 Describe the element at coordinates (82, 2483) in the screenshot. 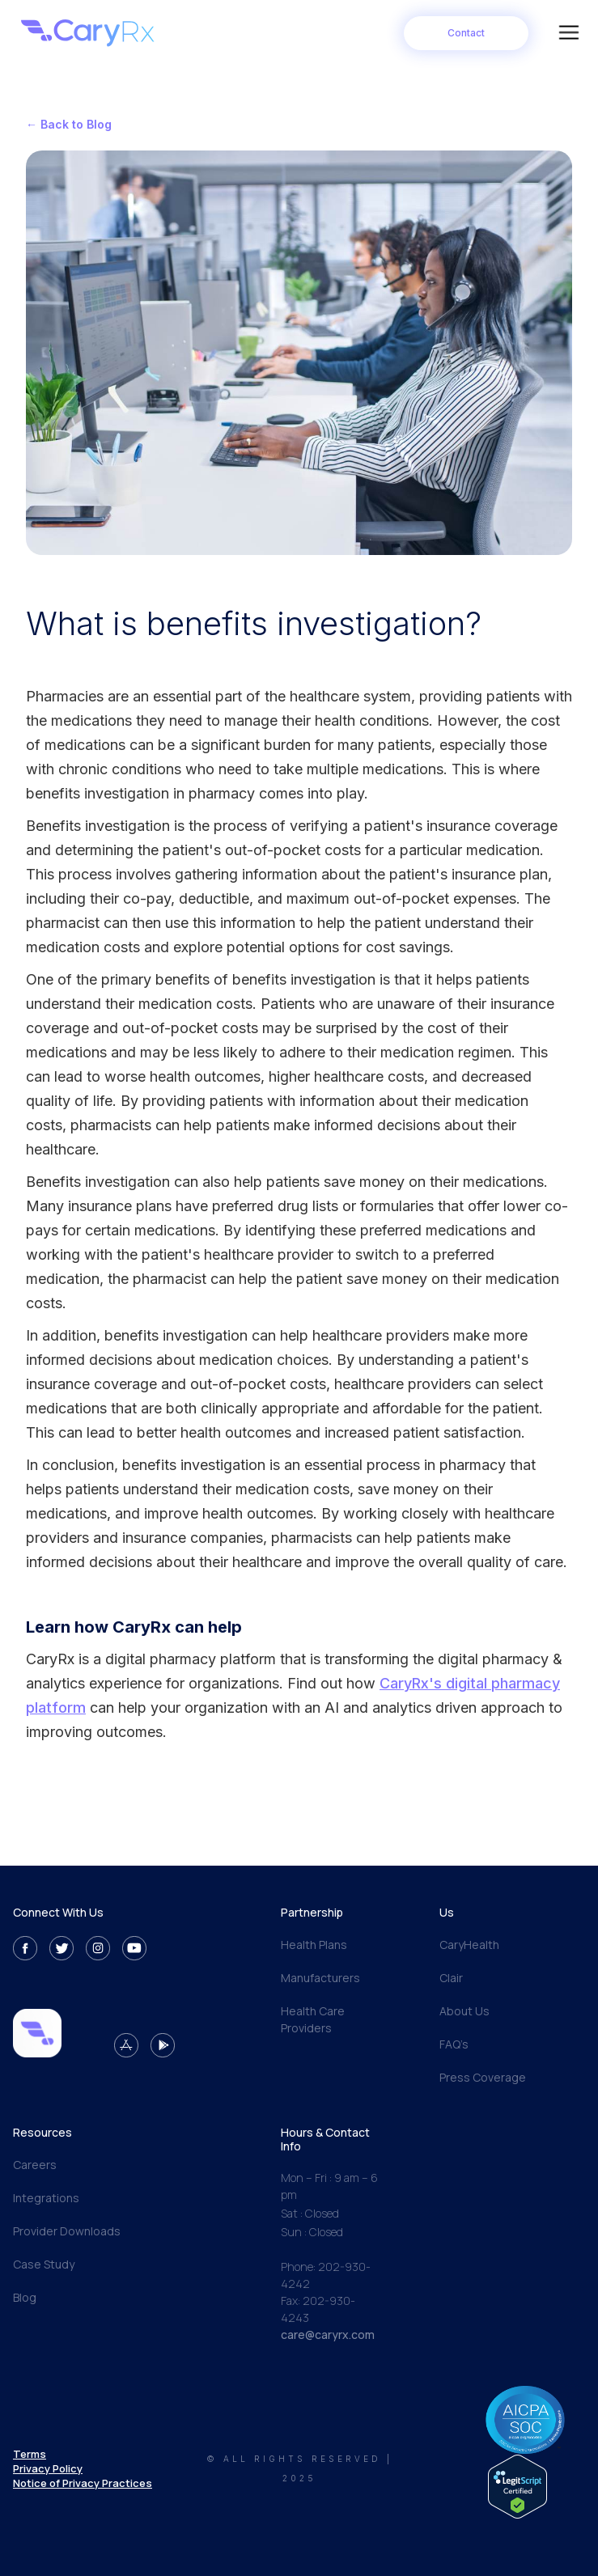

I see `Notice of Privacy Practices` at that location.